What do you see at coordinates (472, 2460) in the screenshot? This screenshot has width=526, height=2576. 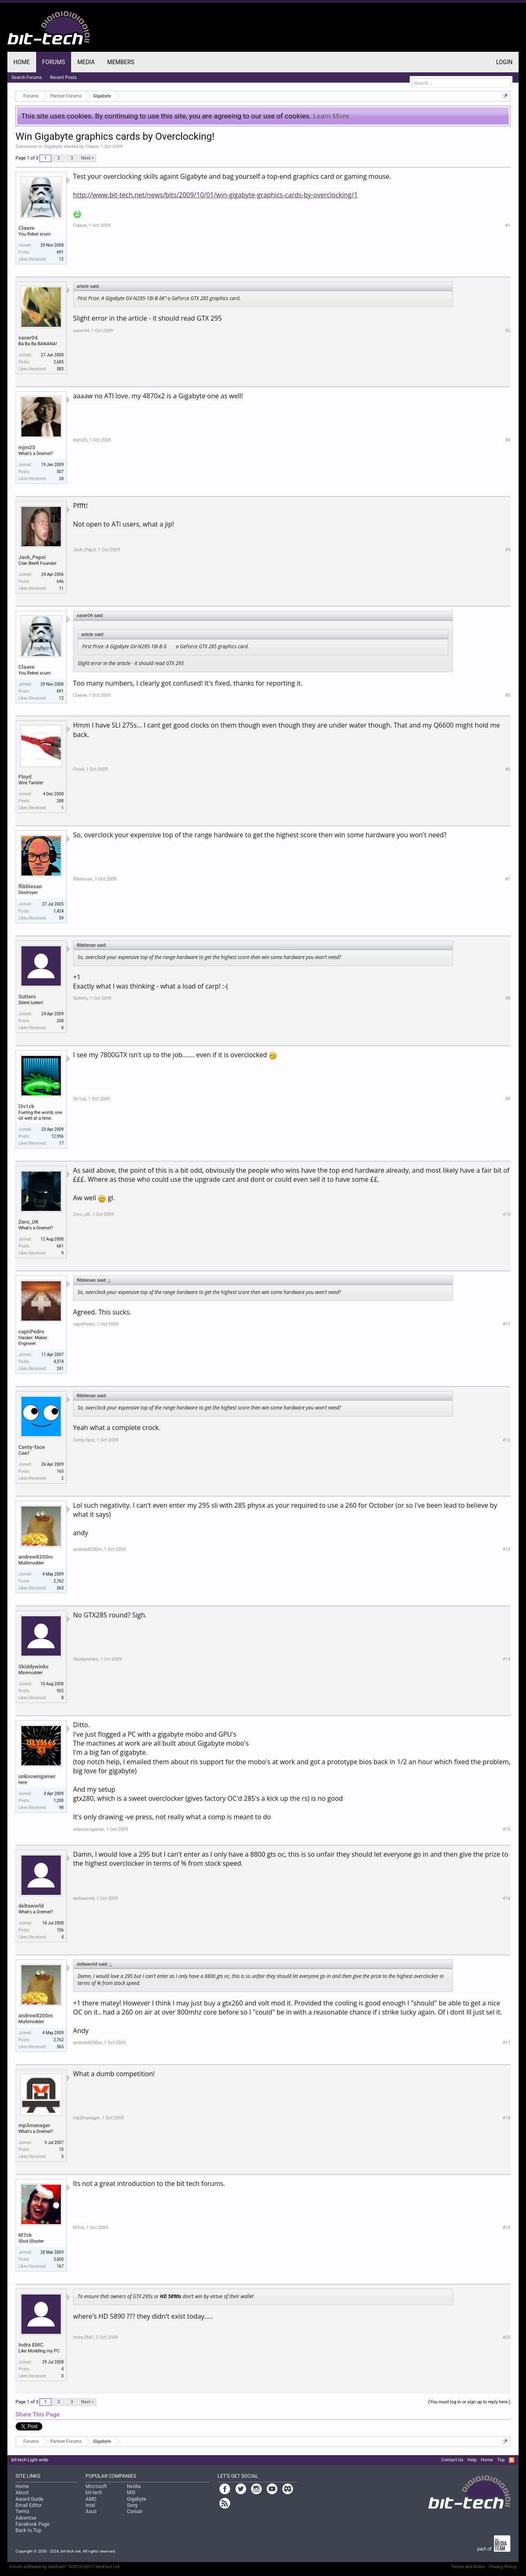 I see `Help` at bounding box center [472, 2460].